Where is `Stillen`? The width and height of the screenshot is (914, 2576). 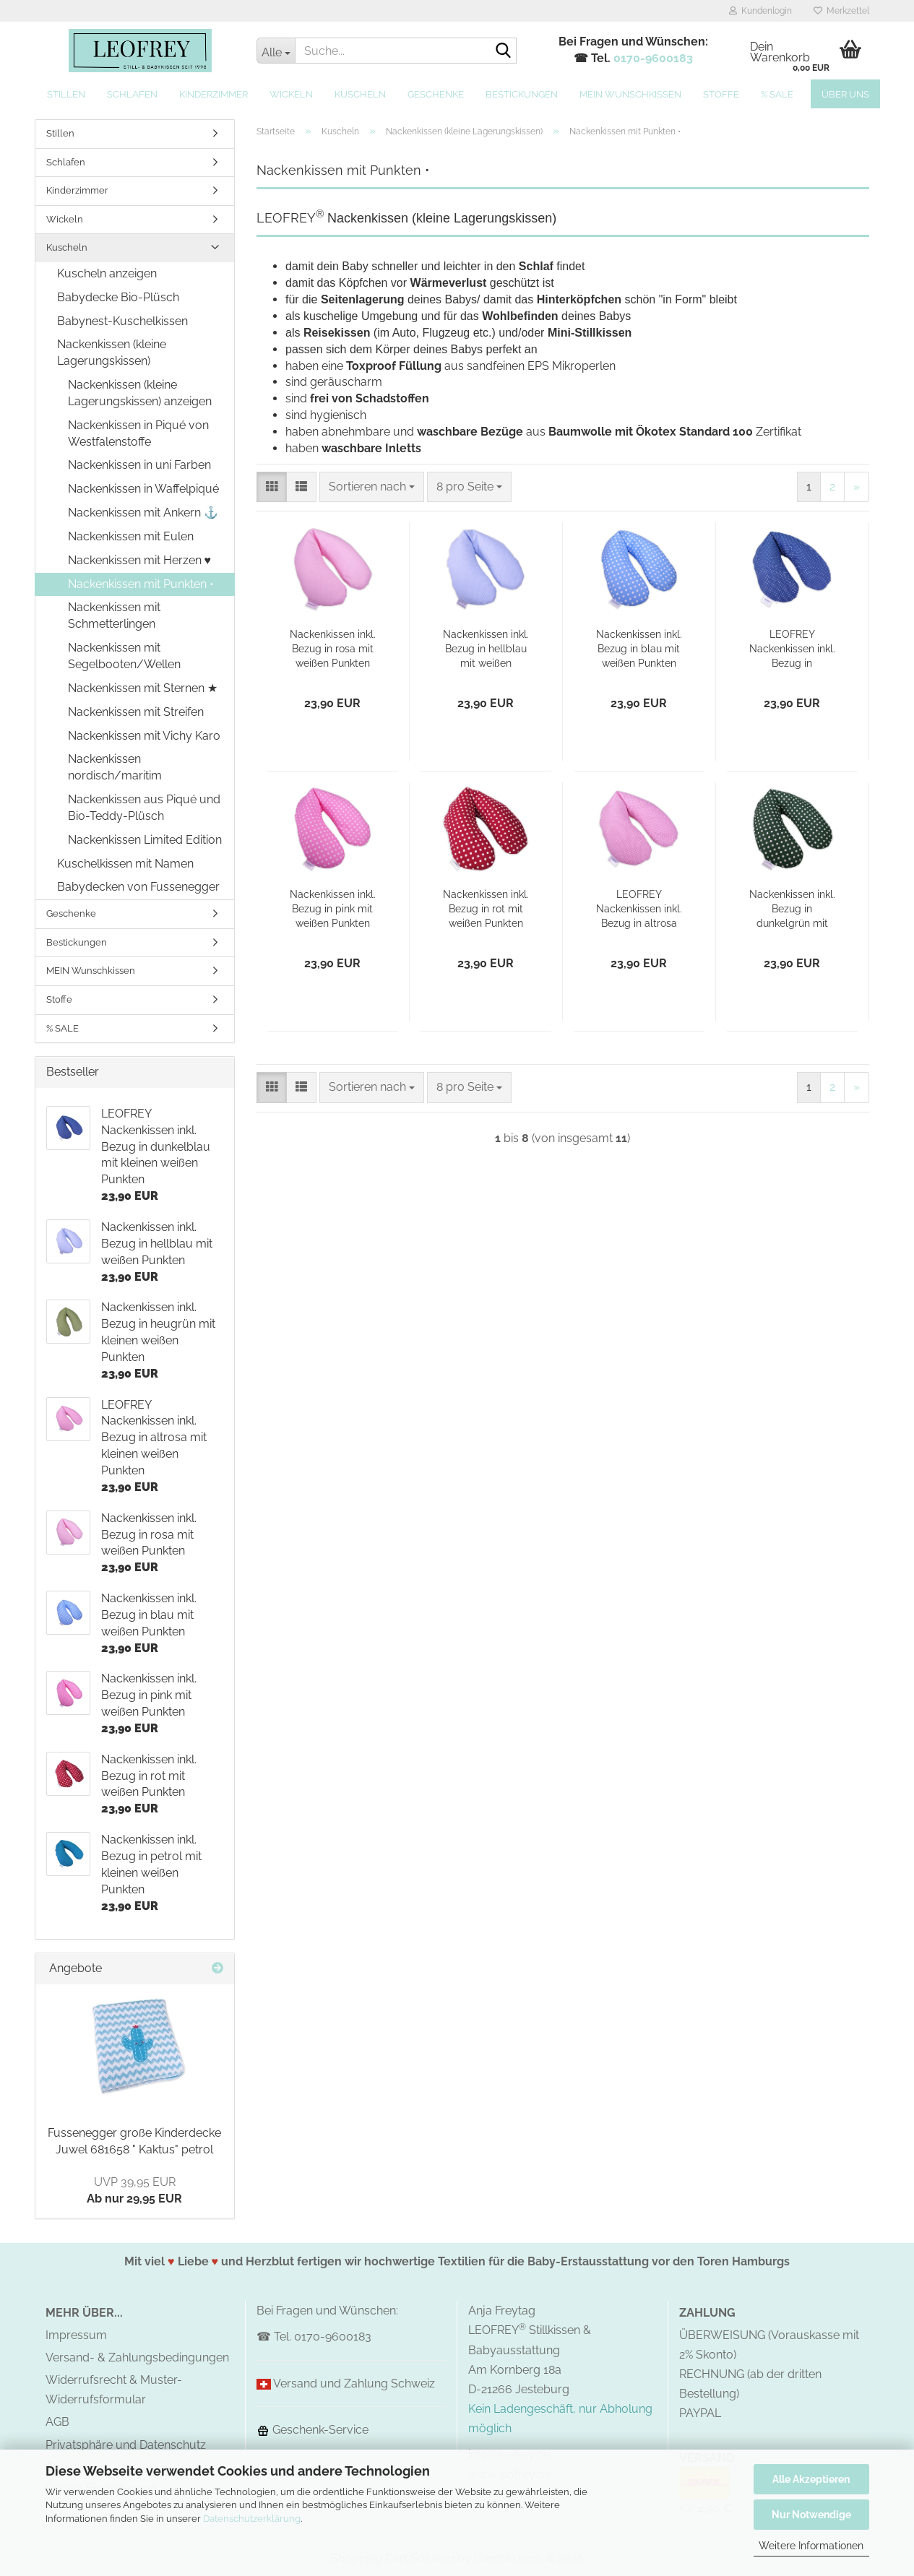
Stillen is located at coordinates (66, 94).